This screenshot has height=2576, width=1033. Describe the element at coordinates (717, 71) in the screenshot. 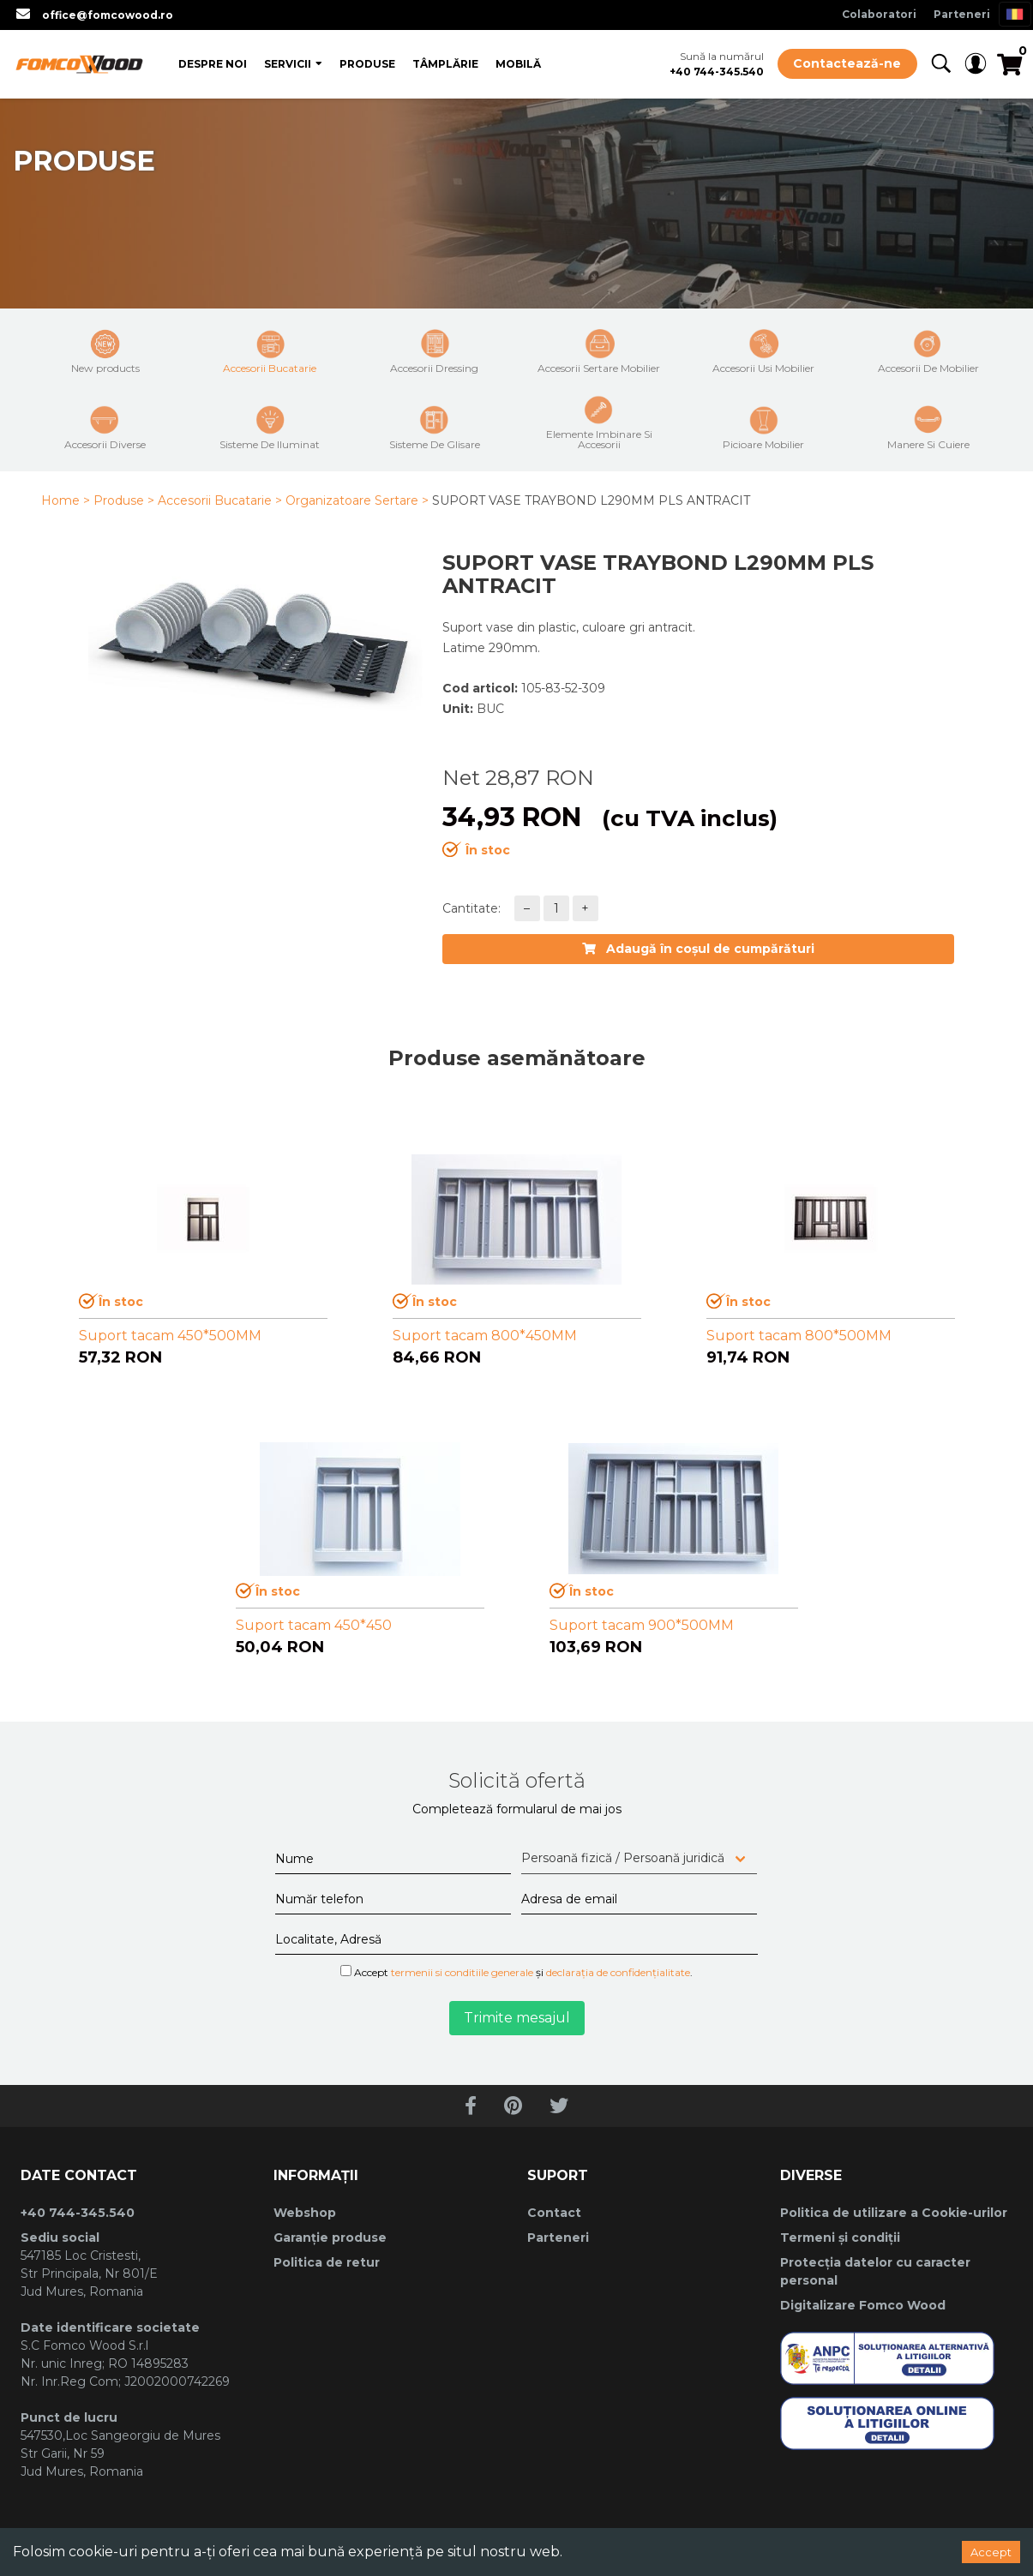

I see `+40 744-345.540` at that location.